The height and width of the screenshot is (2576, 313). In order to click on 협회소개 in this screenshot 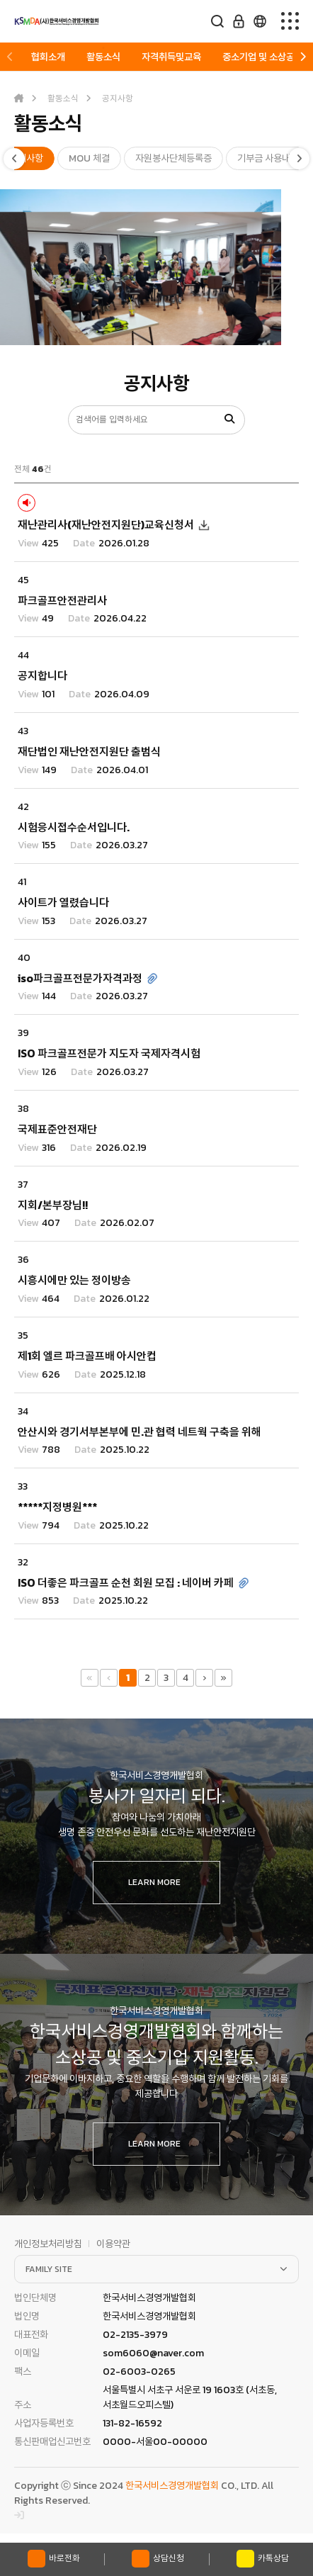, I will do `click(48, 57)`.